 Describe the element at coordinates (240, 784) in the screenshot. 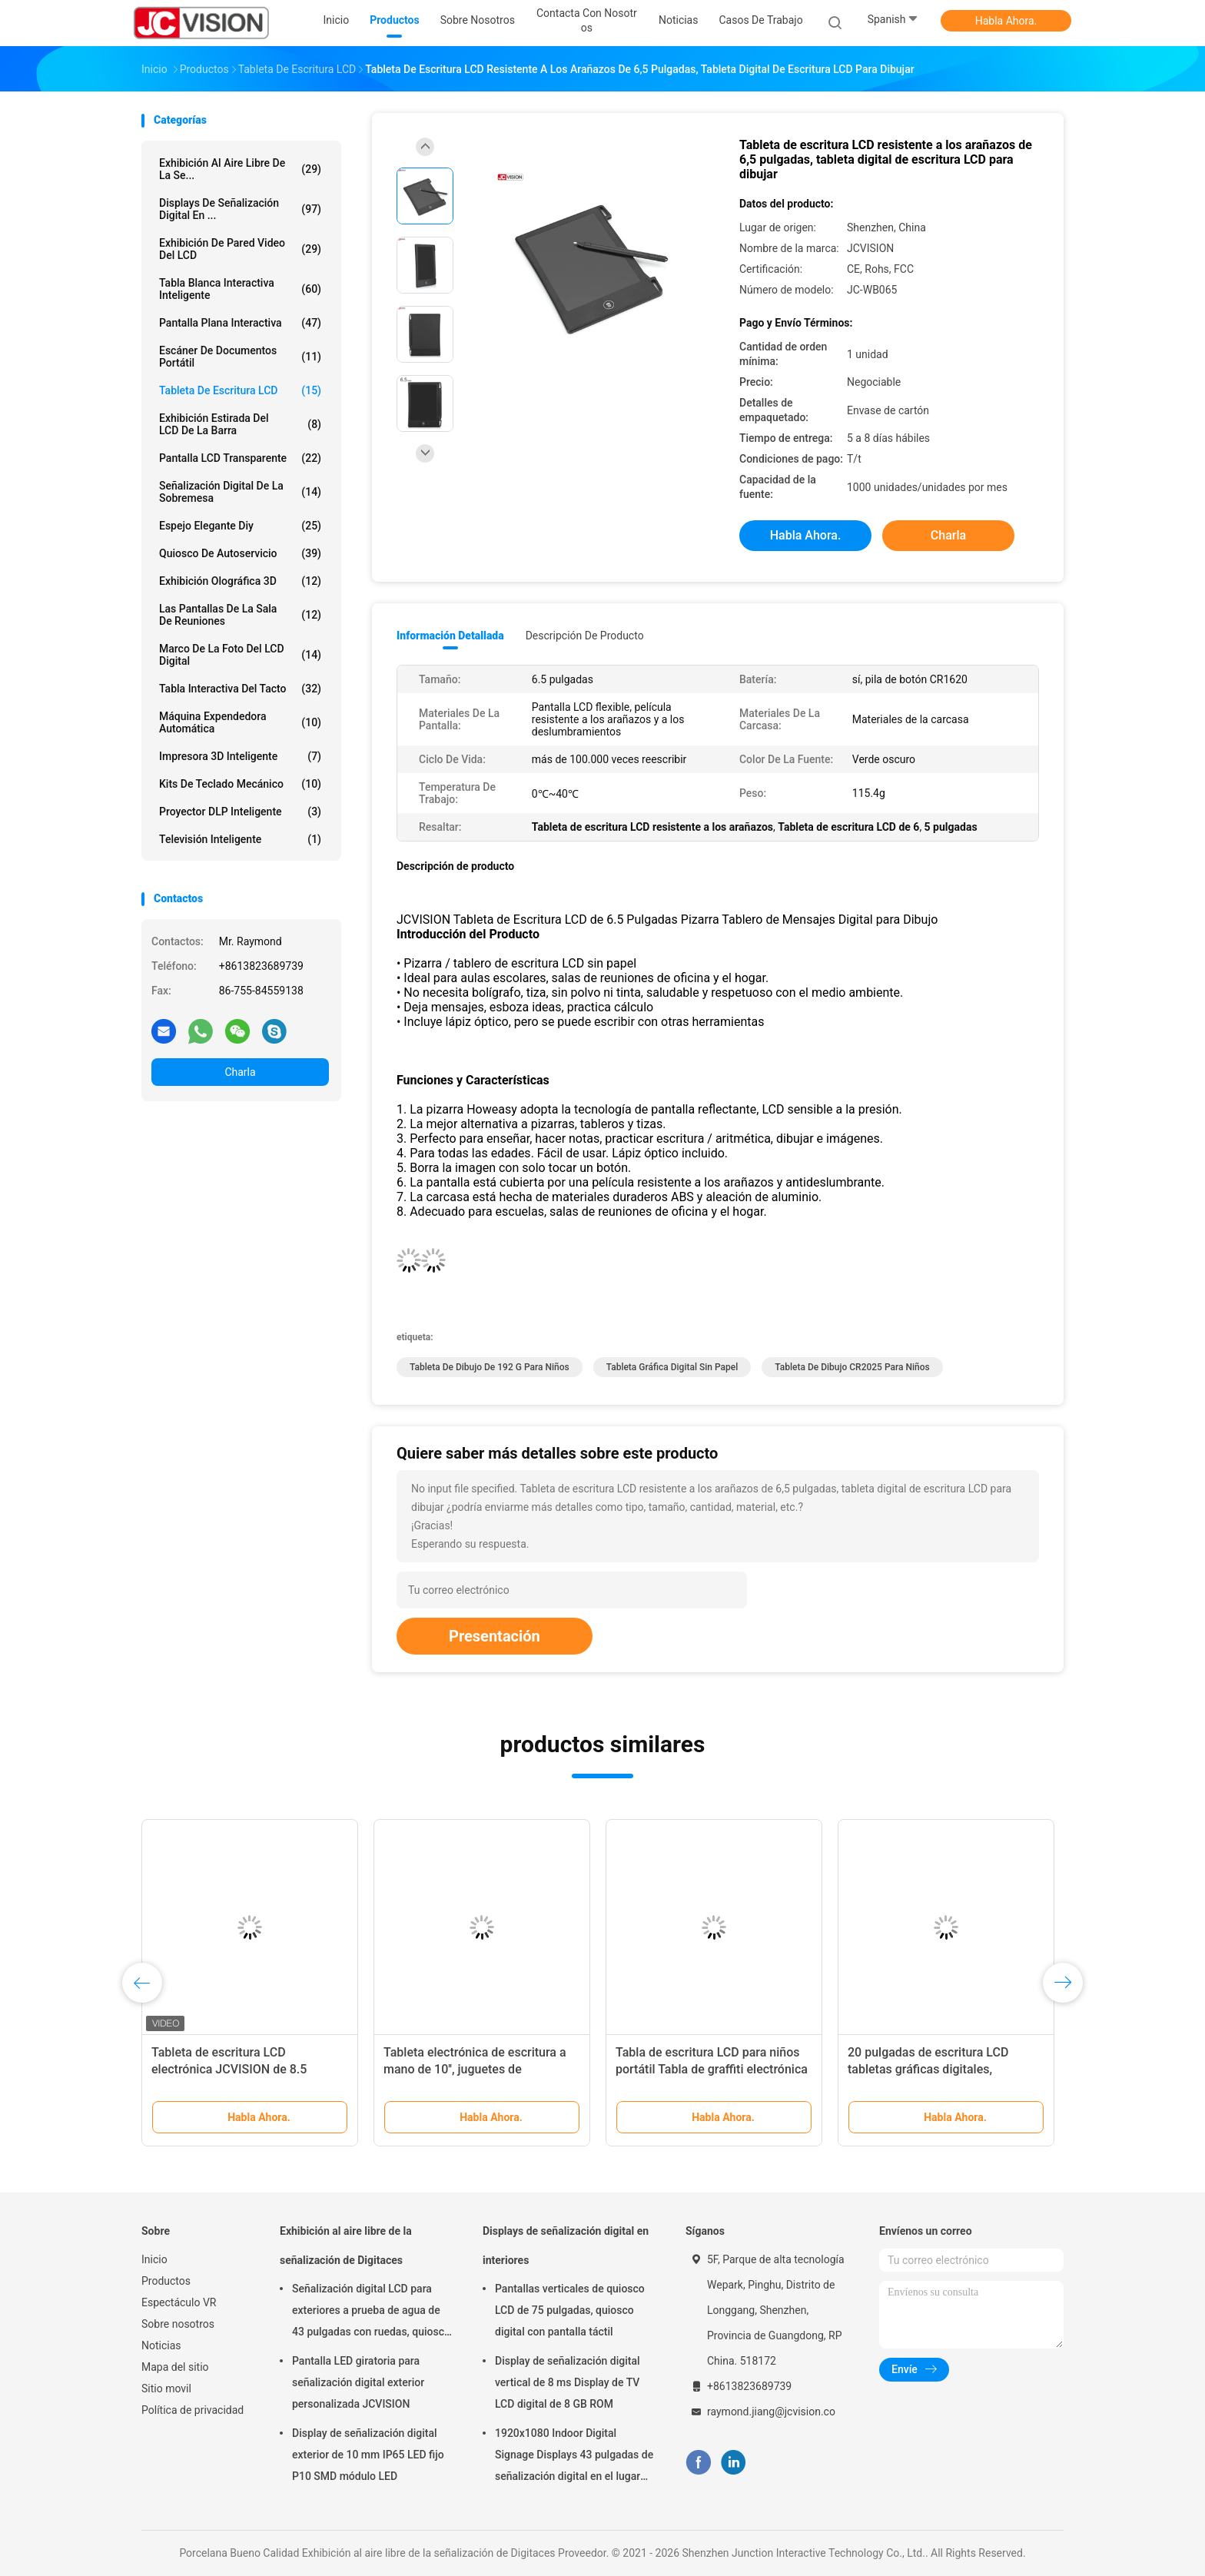

I see `Kits de Teclado Mecánico` at that location.